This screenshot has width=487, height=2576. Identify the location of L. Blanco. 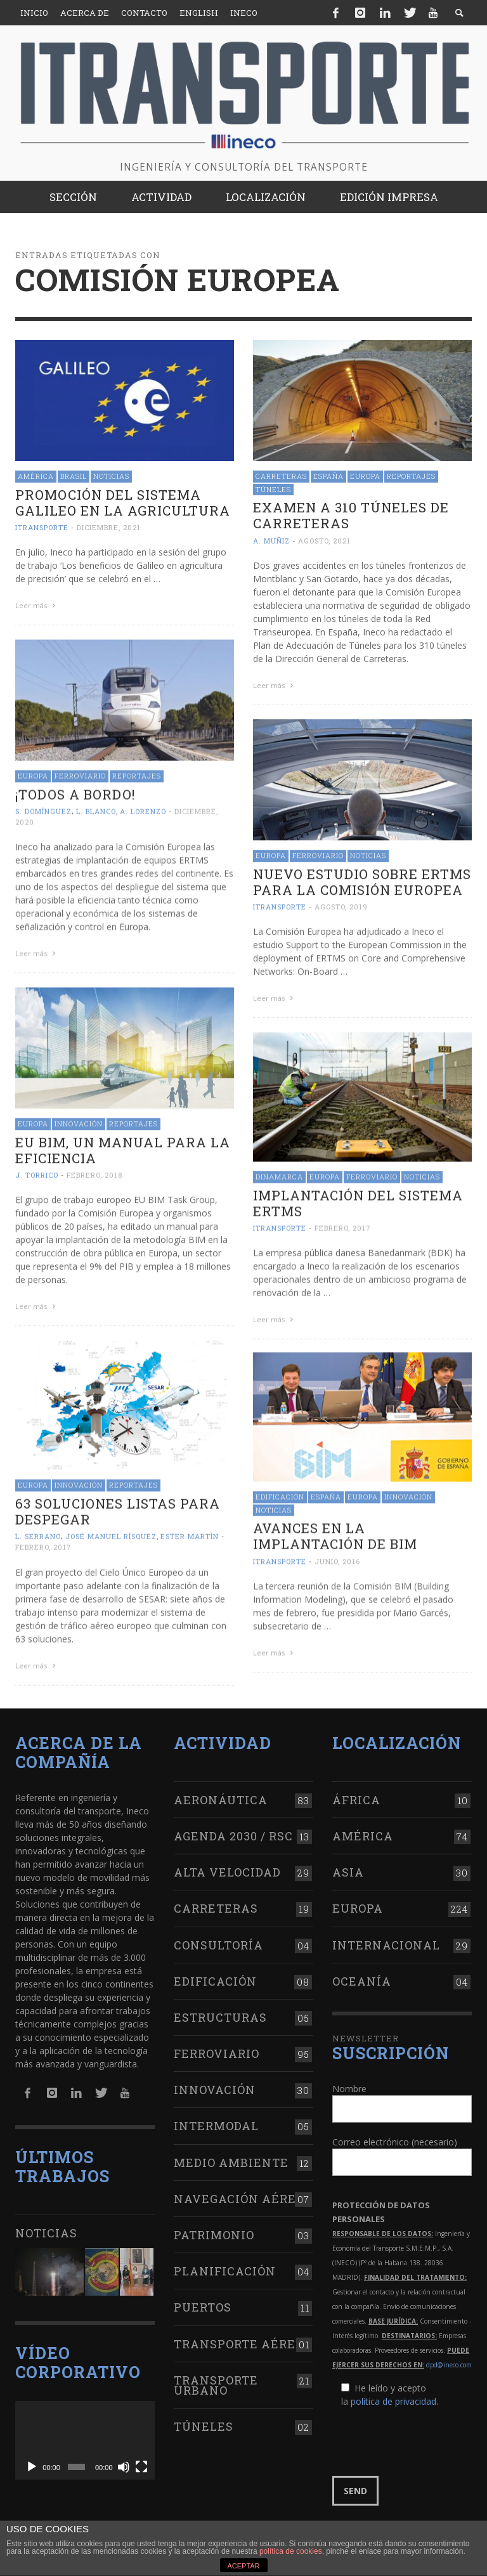
(96, 809).